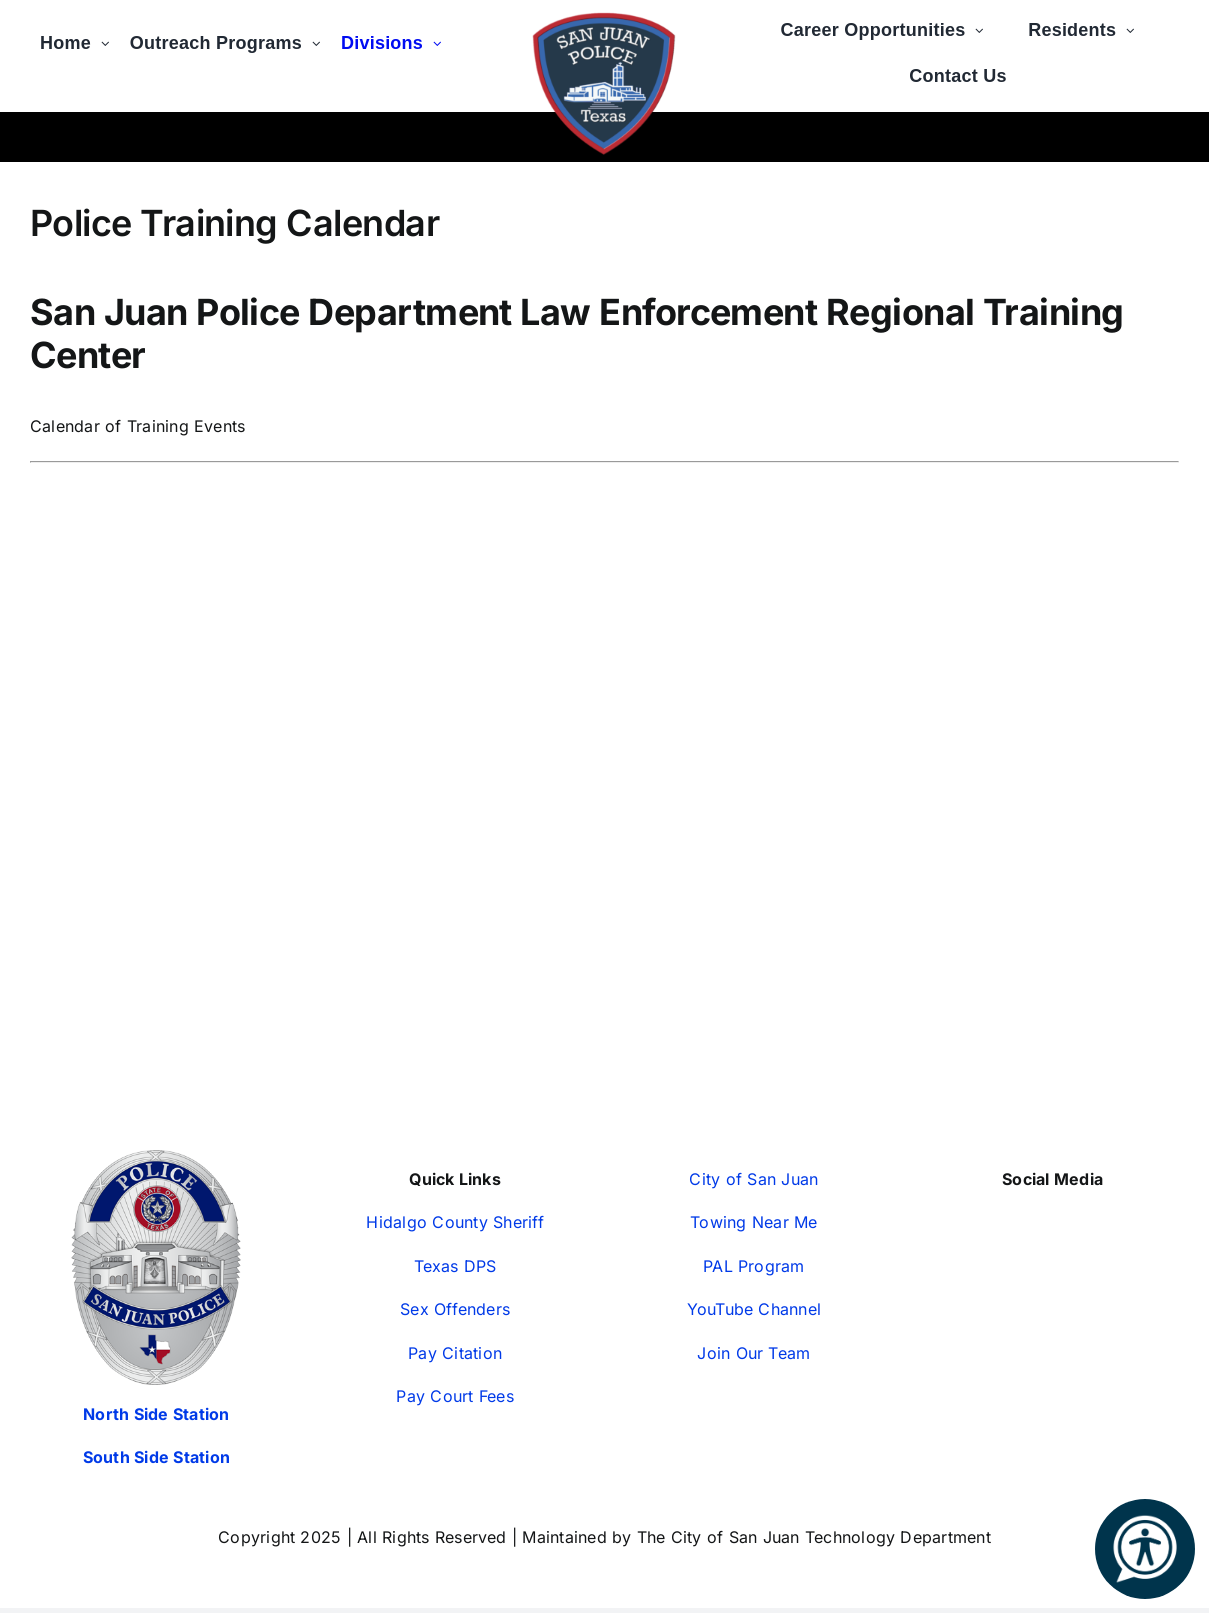 This screenshot has height=1613, width=1209. I want to click on Sex Offenders, so click(455, 1309).